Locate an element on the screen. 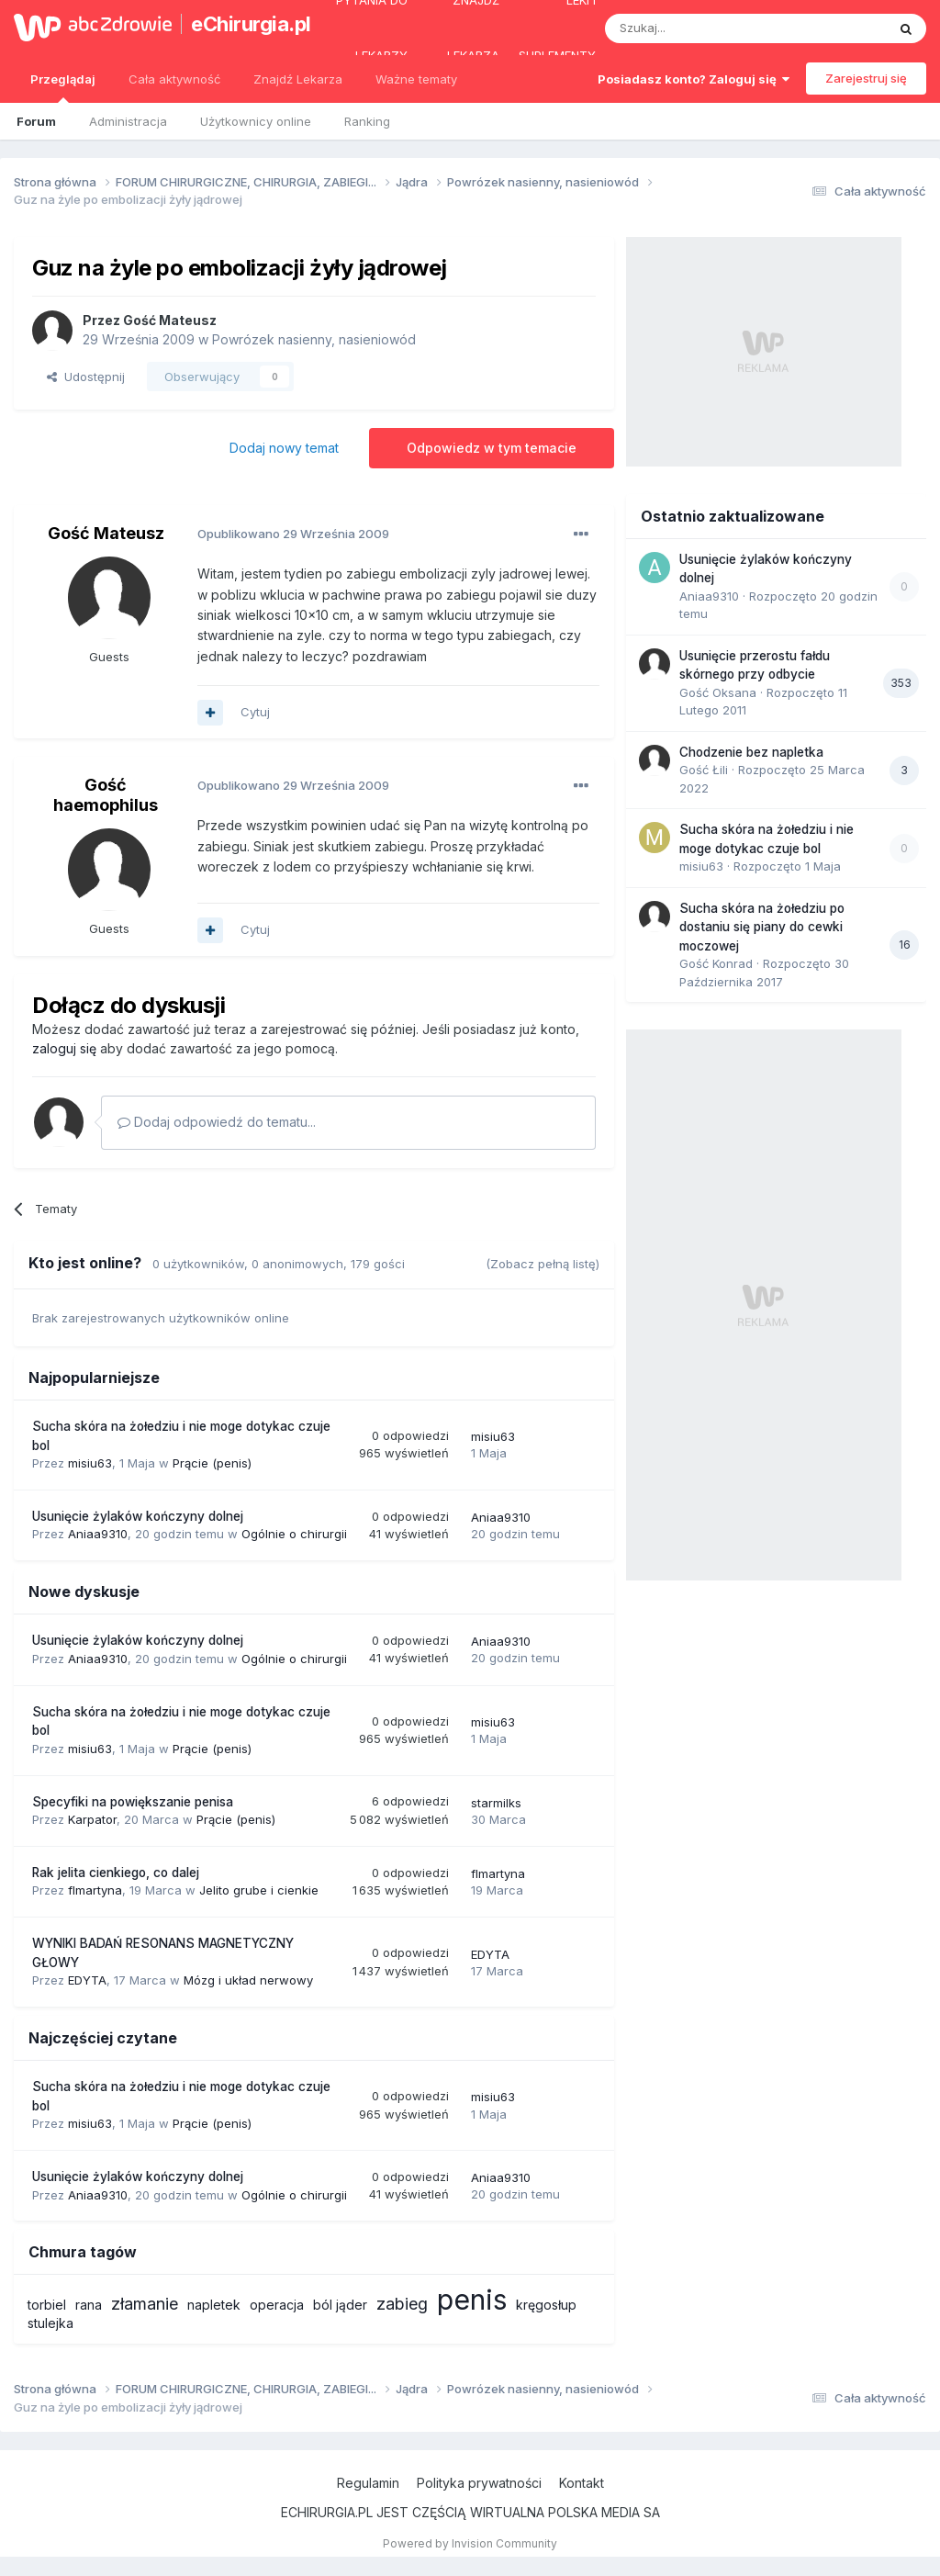 Image resolution: width=940 pixels, height=2576 pixels. złamanie is located at coordinates (144, 2303).